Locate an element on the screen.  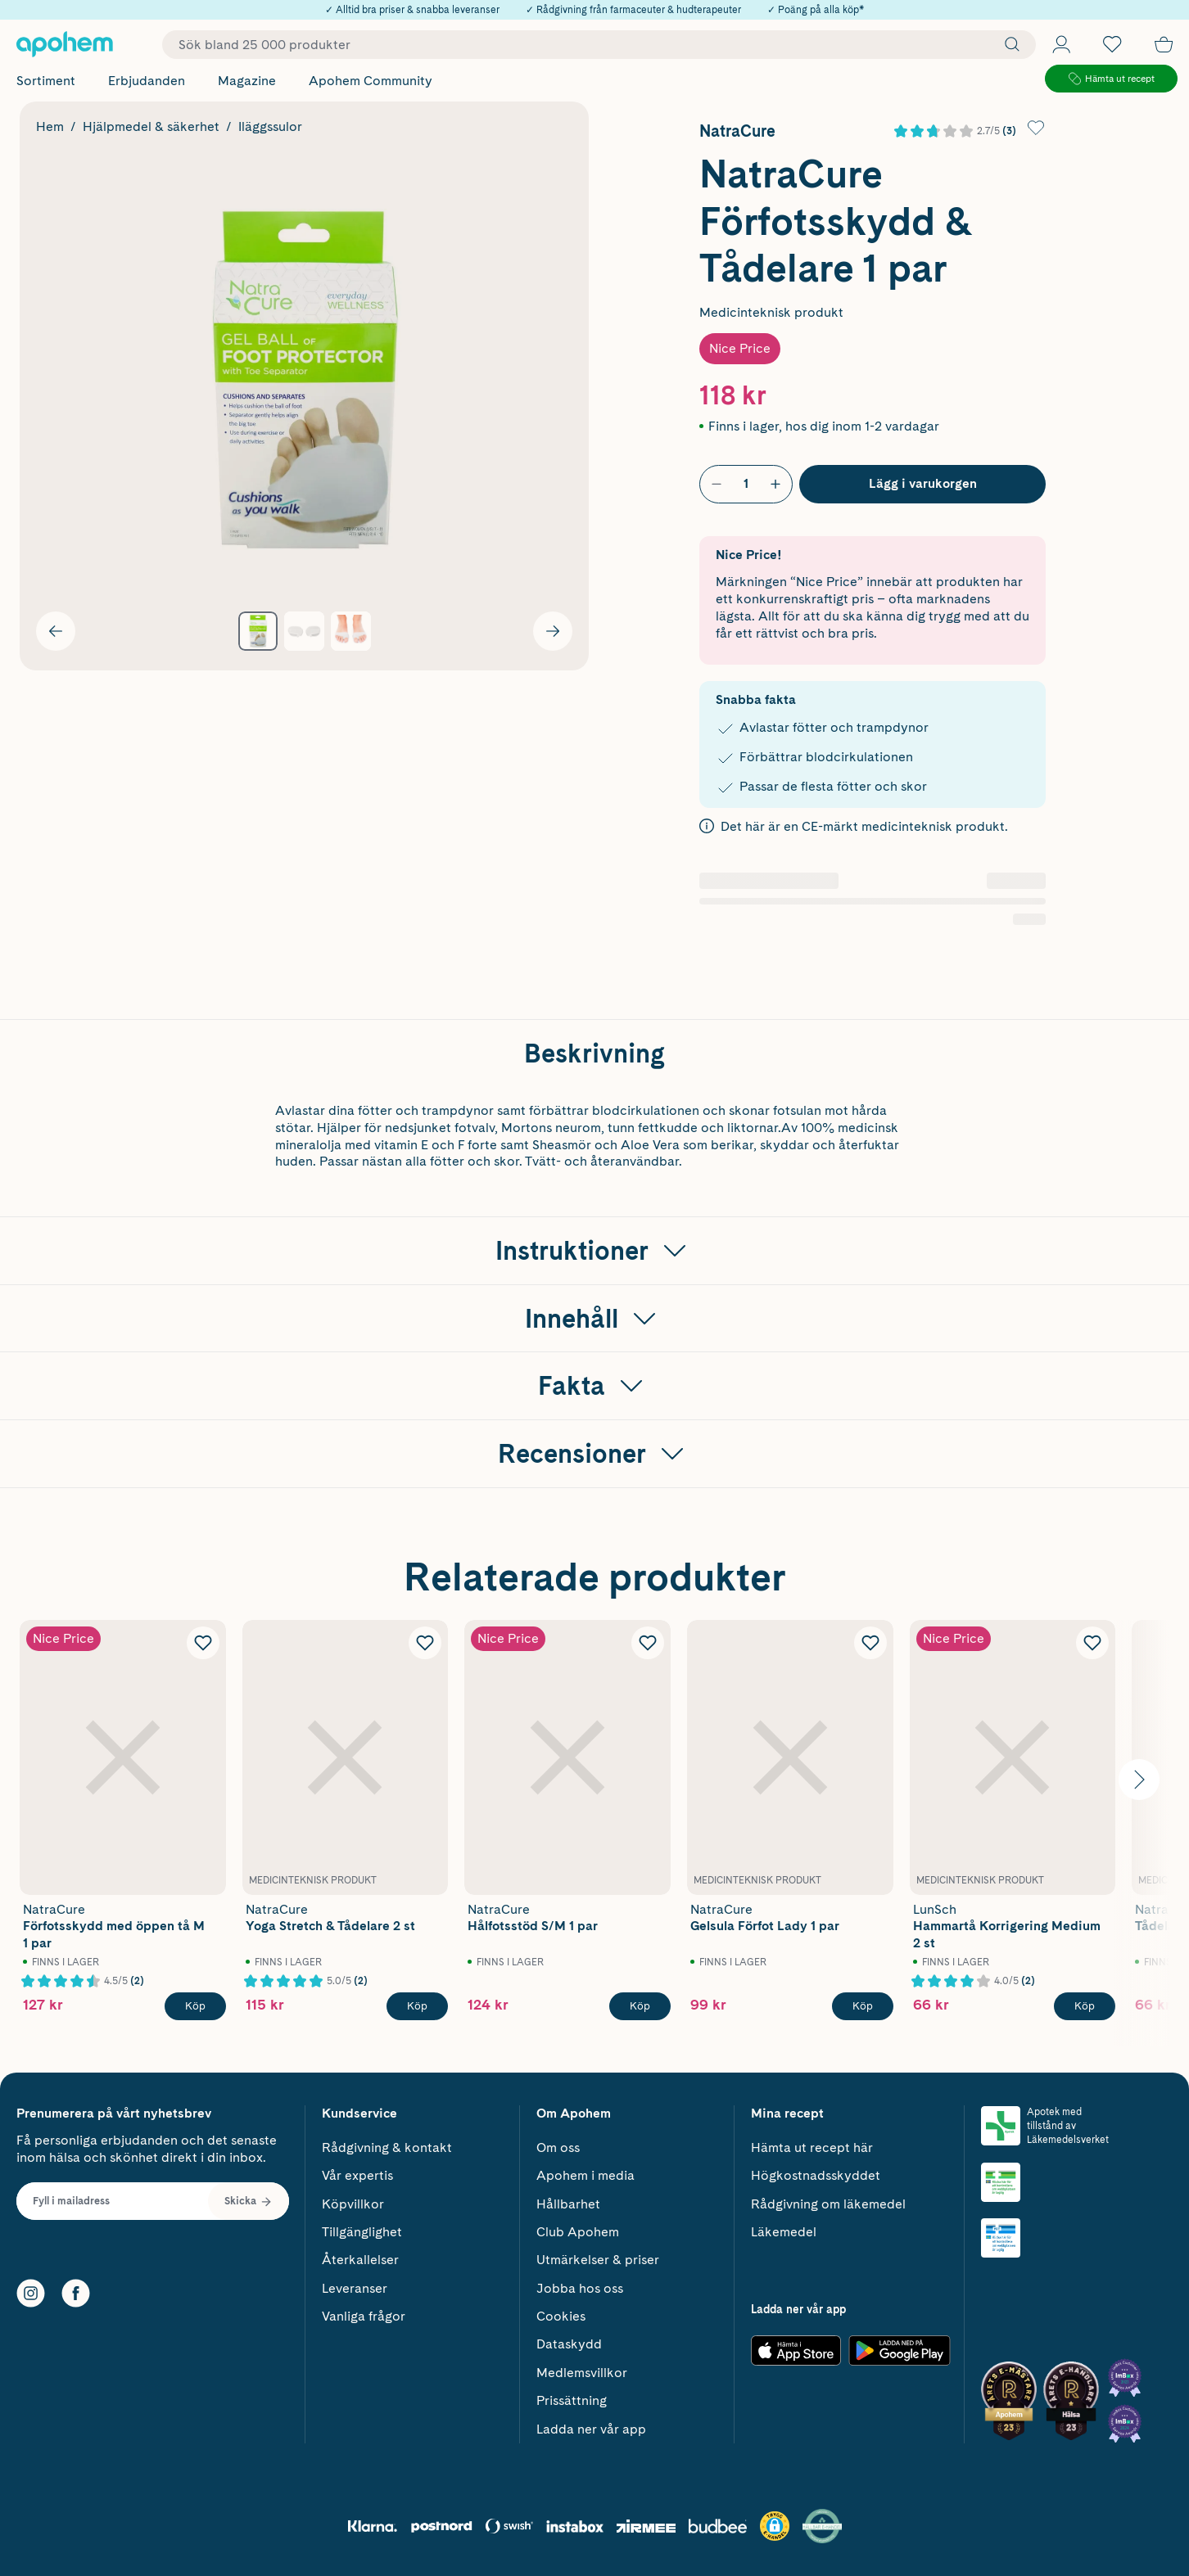
Sortiment is located at coordinates (45, 80).